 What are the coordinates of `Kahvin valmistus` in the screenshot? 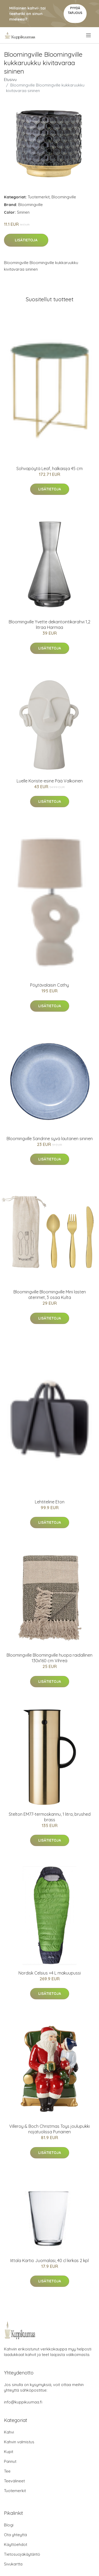 It's located at (19, 2441).